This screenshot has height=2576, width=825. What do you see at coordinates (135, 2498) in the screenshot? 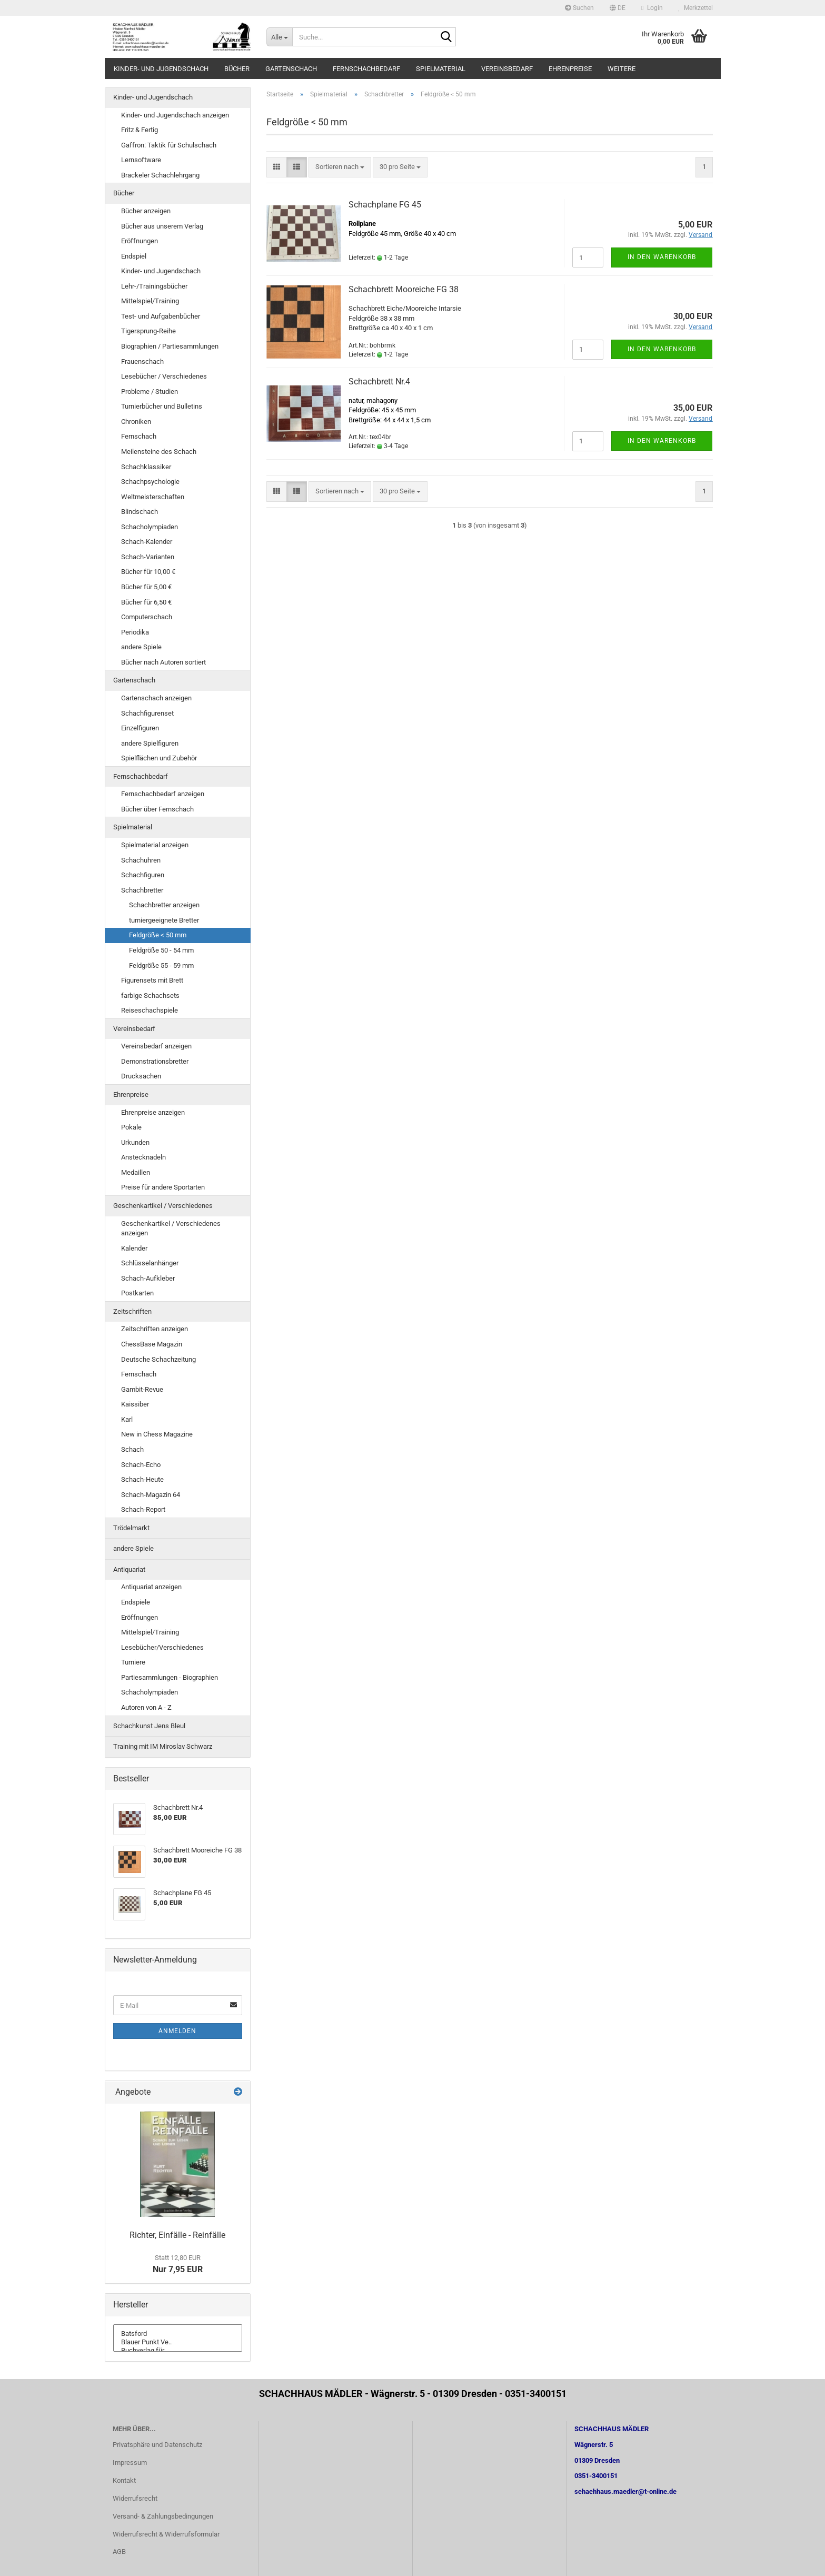
I see `Widerrufsrecht` at bounding box center [135, 2498].